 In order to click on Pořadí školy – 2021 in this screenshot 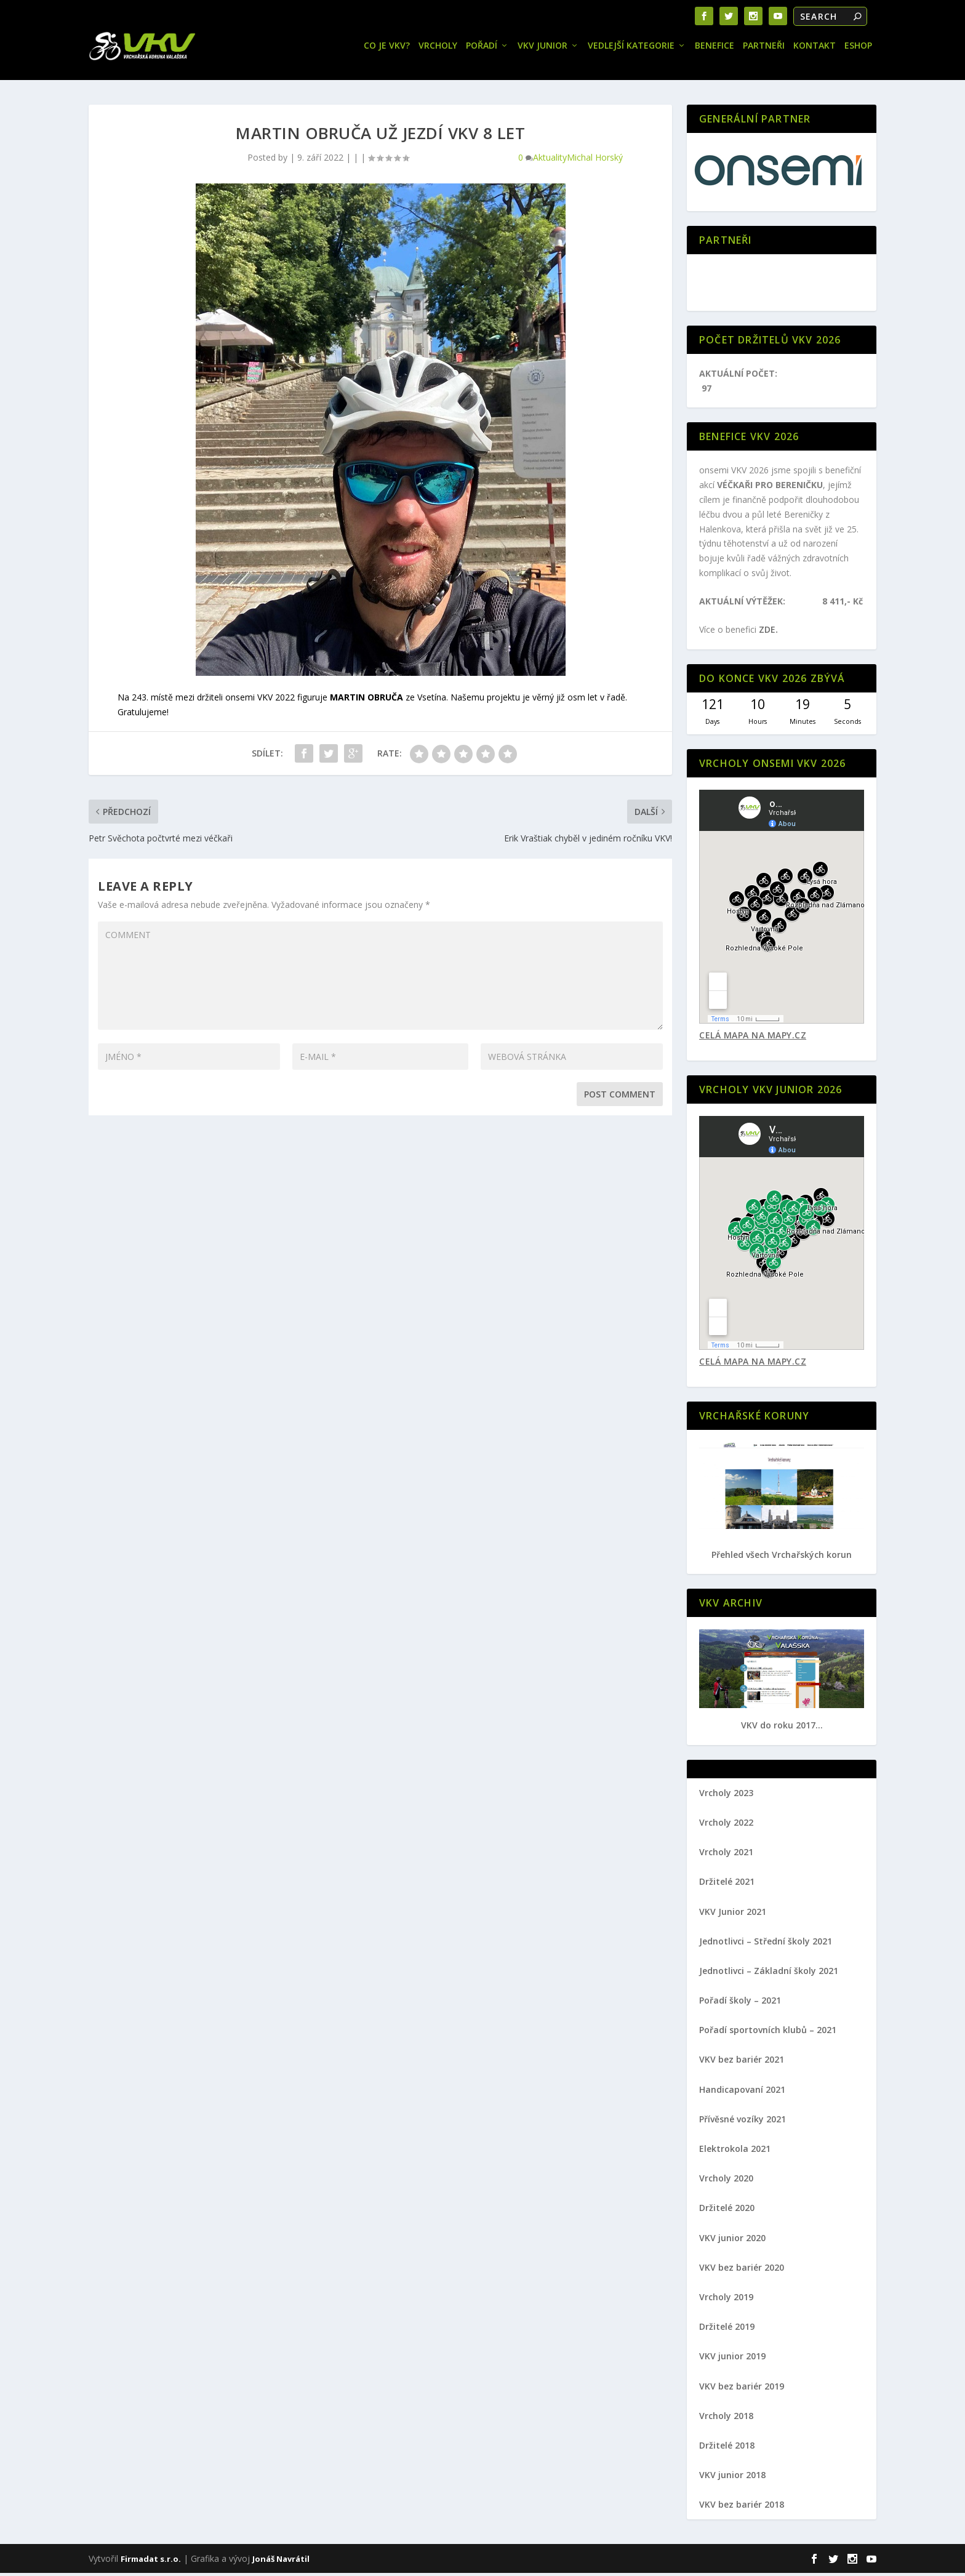, I will do `click(740, 2003)`.